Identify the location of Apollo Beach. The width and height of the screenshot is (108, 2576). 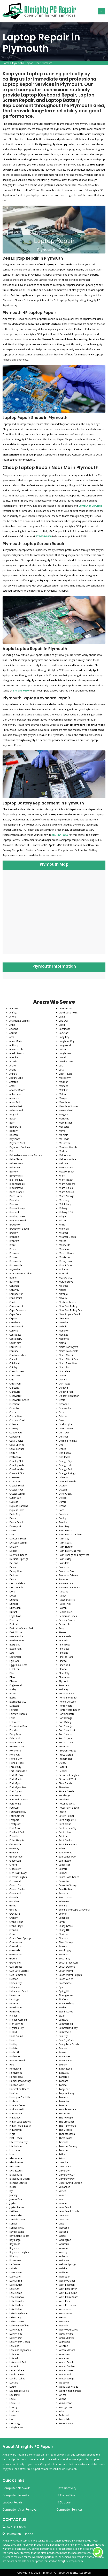
(16, 1053).